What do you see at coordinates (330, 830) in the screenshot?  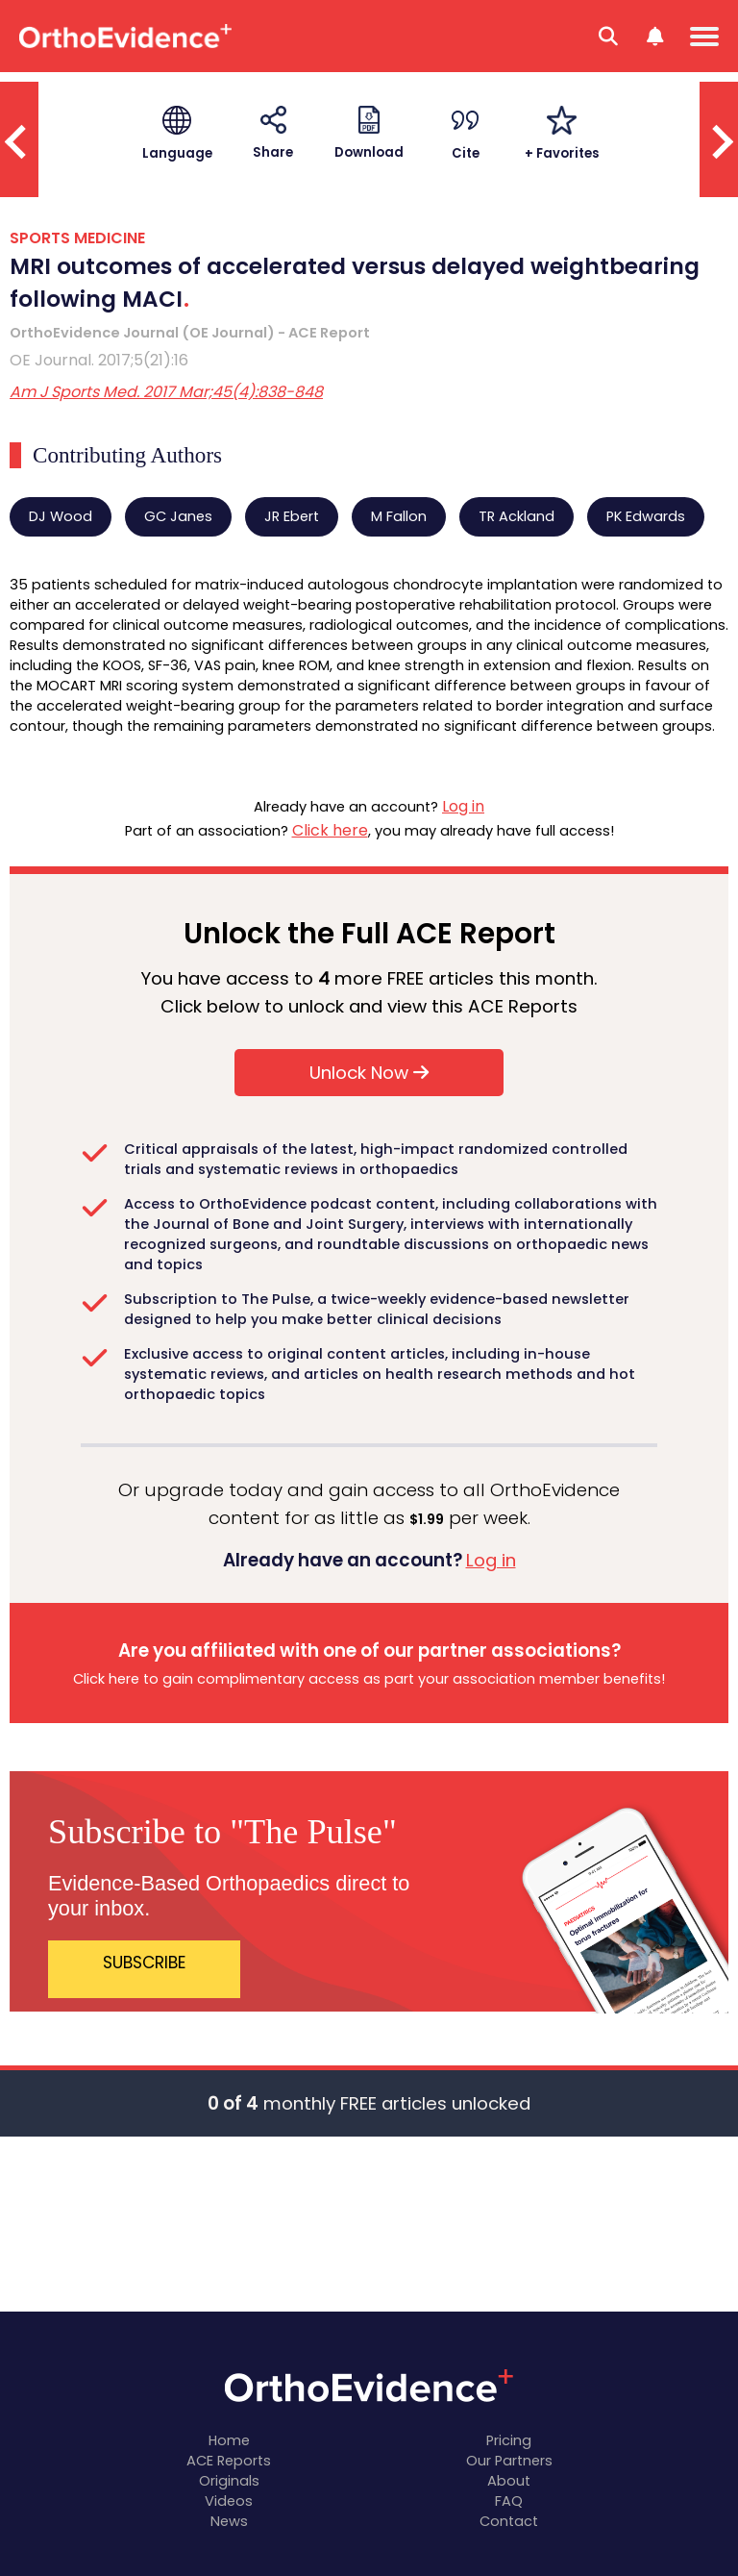 I see `Click here` at bounding box center [330, 830].